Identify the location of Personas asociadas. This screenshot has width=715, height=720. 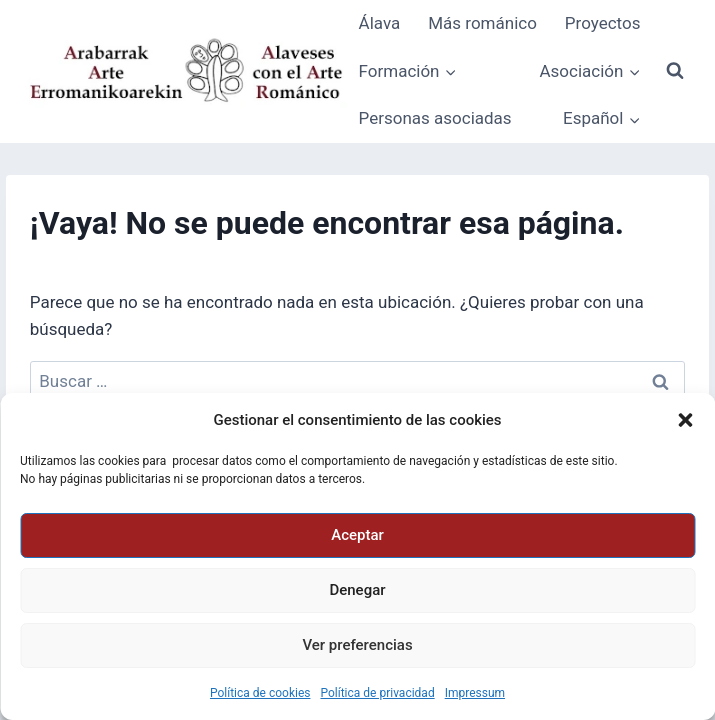
(435, 118).